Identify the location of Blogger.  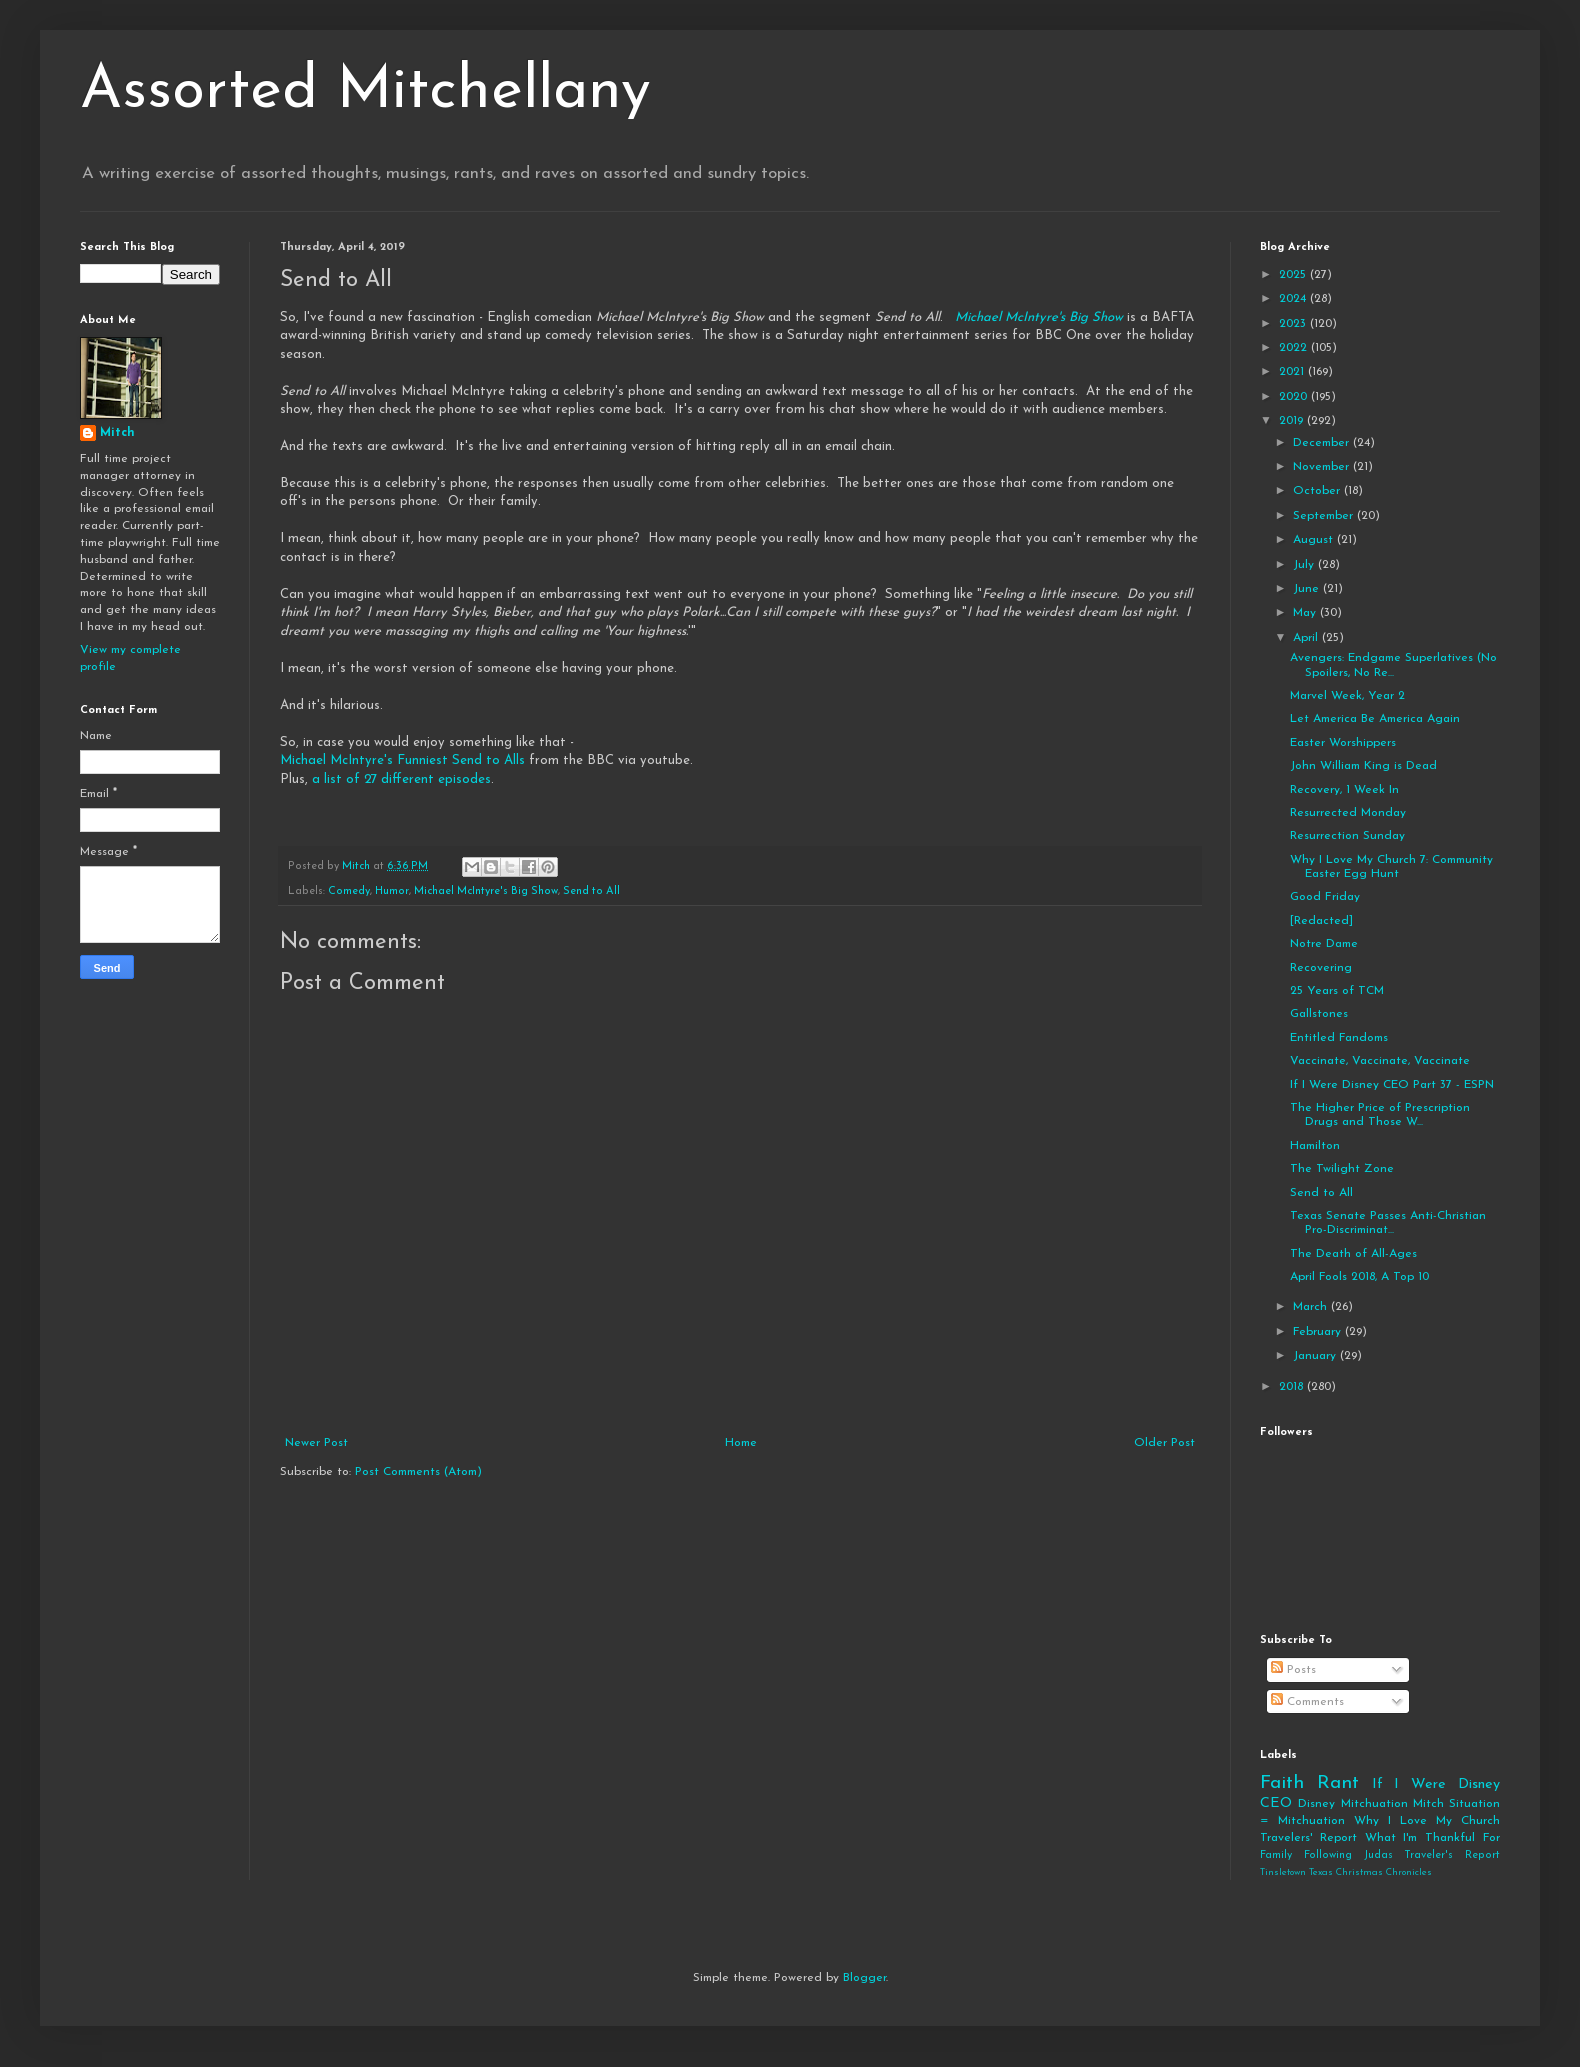
(864, 1978).